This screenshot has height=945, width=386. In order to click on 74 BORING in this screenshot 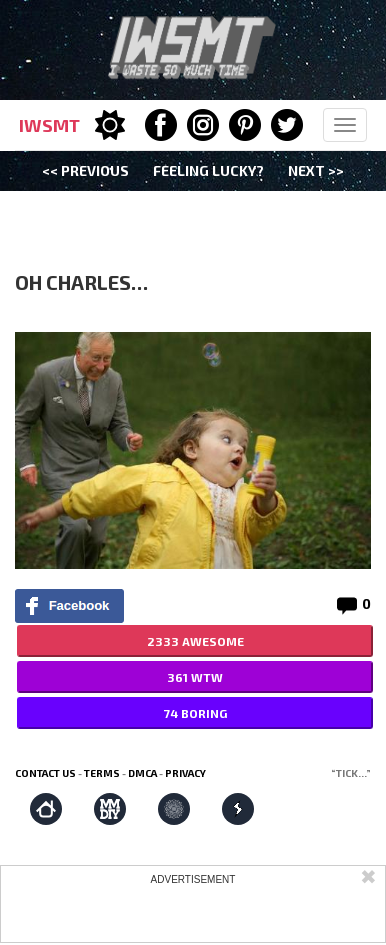, I will do `click(195, 713)`.